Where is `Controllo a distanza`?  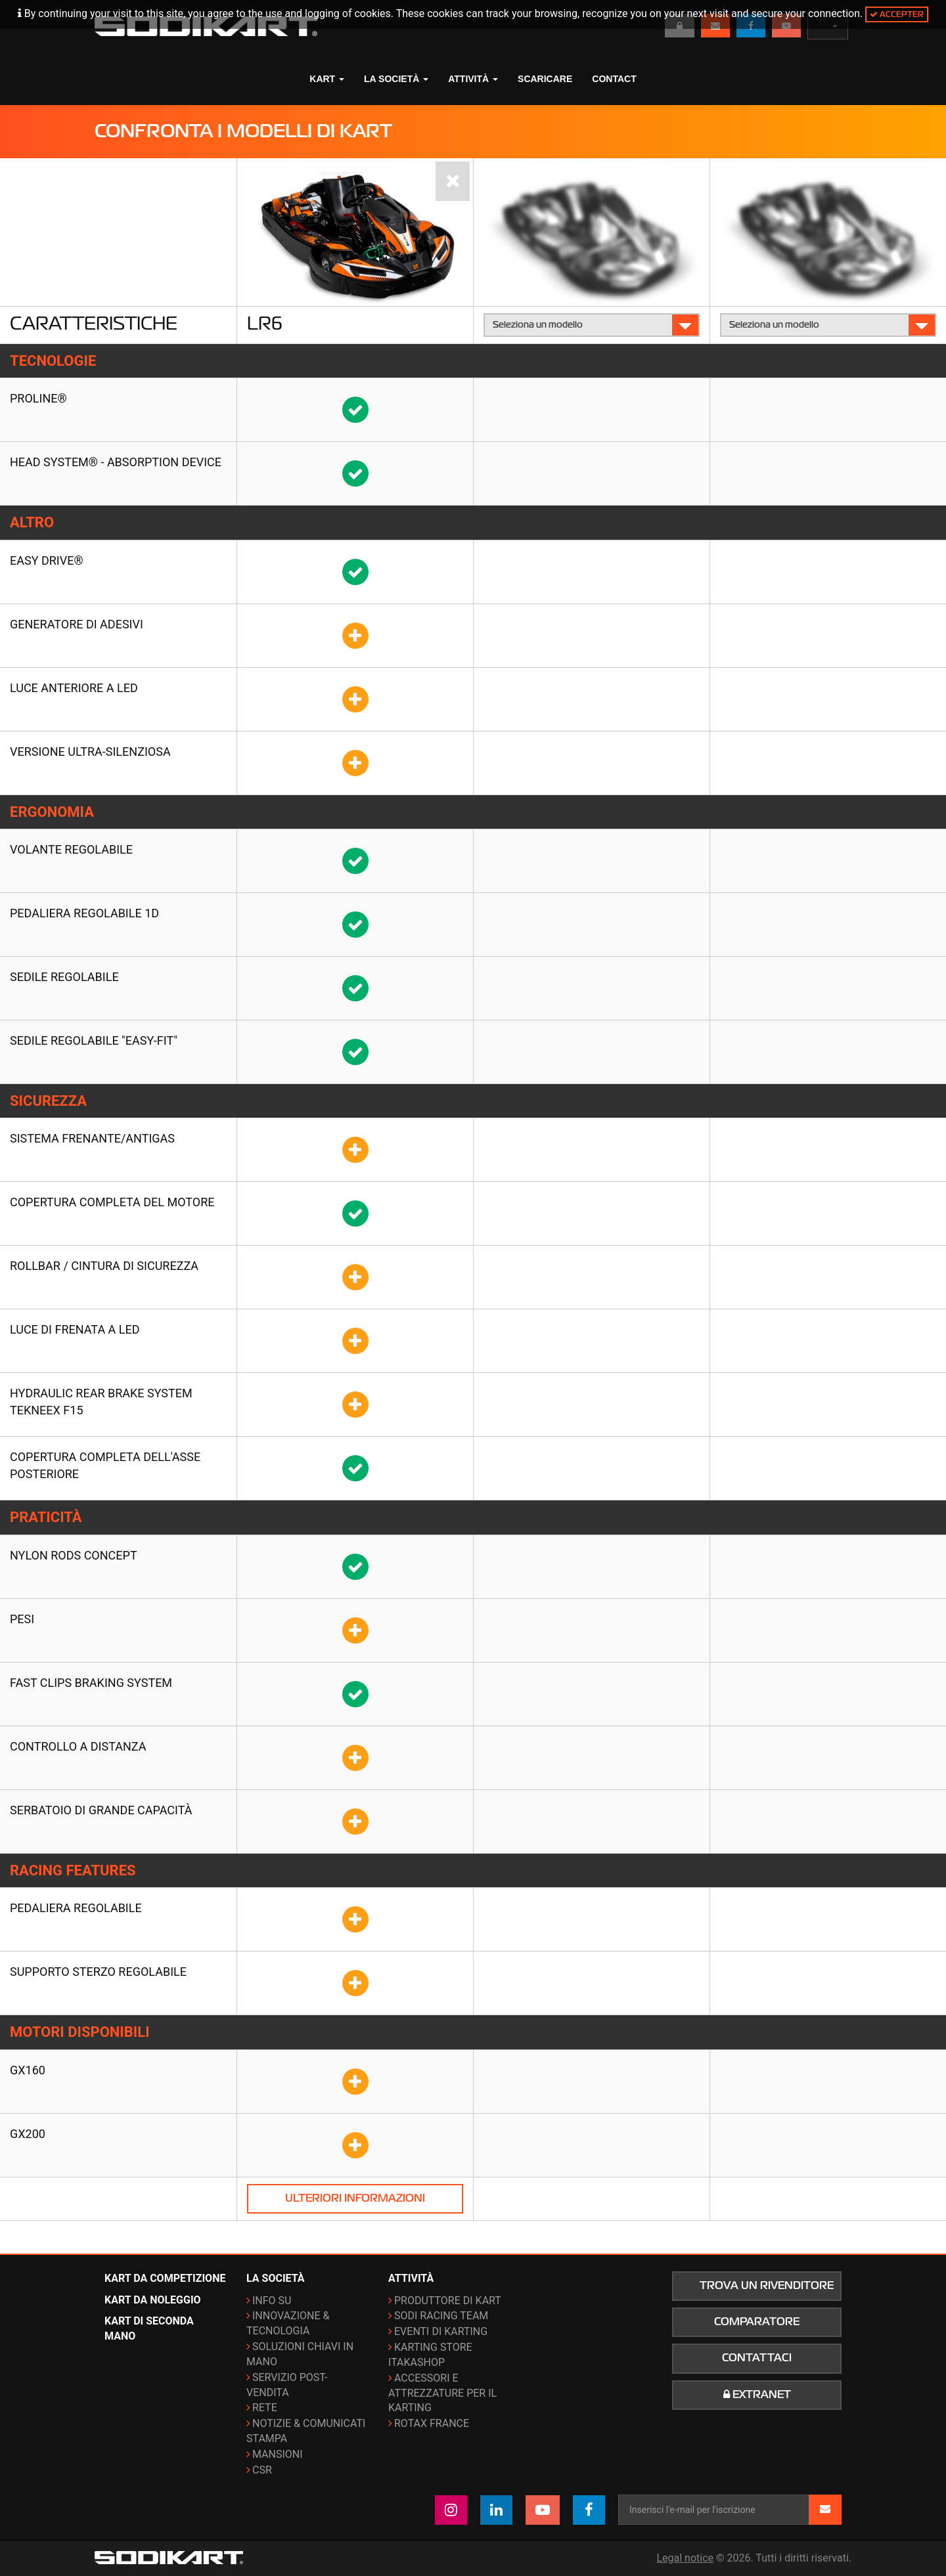 Controllo a distanza is located at coordinates (78, 1746).